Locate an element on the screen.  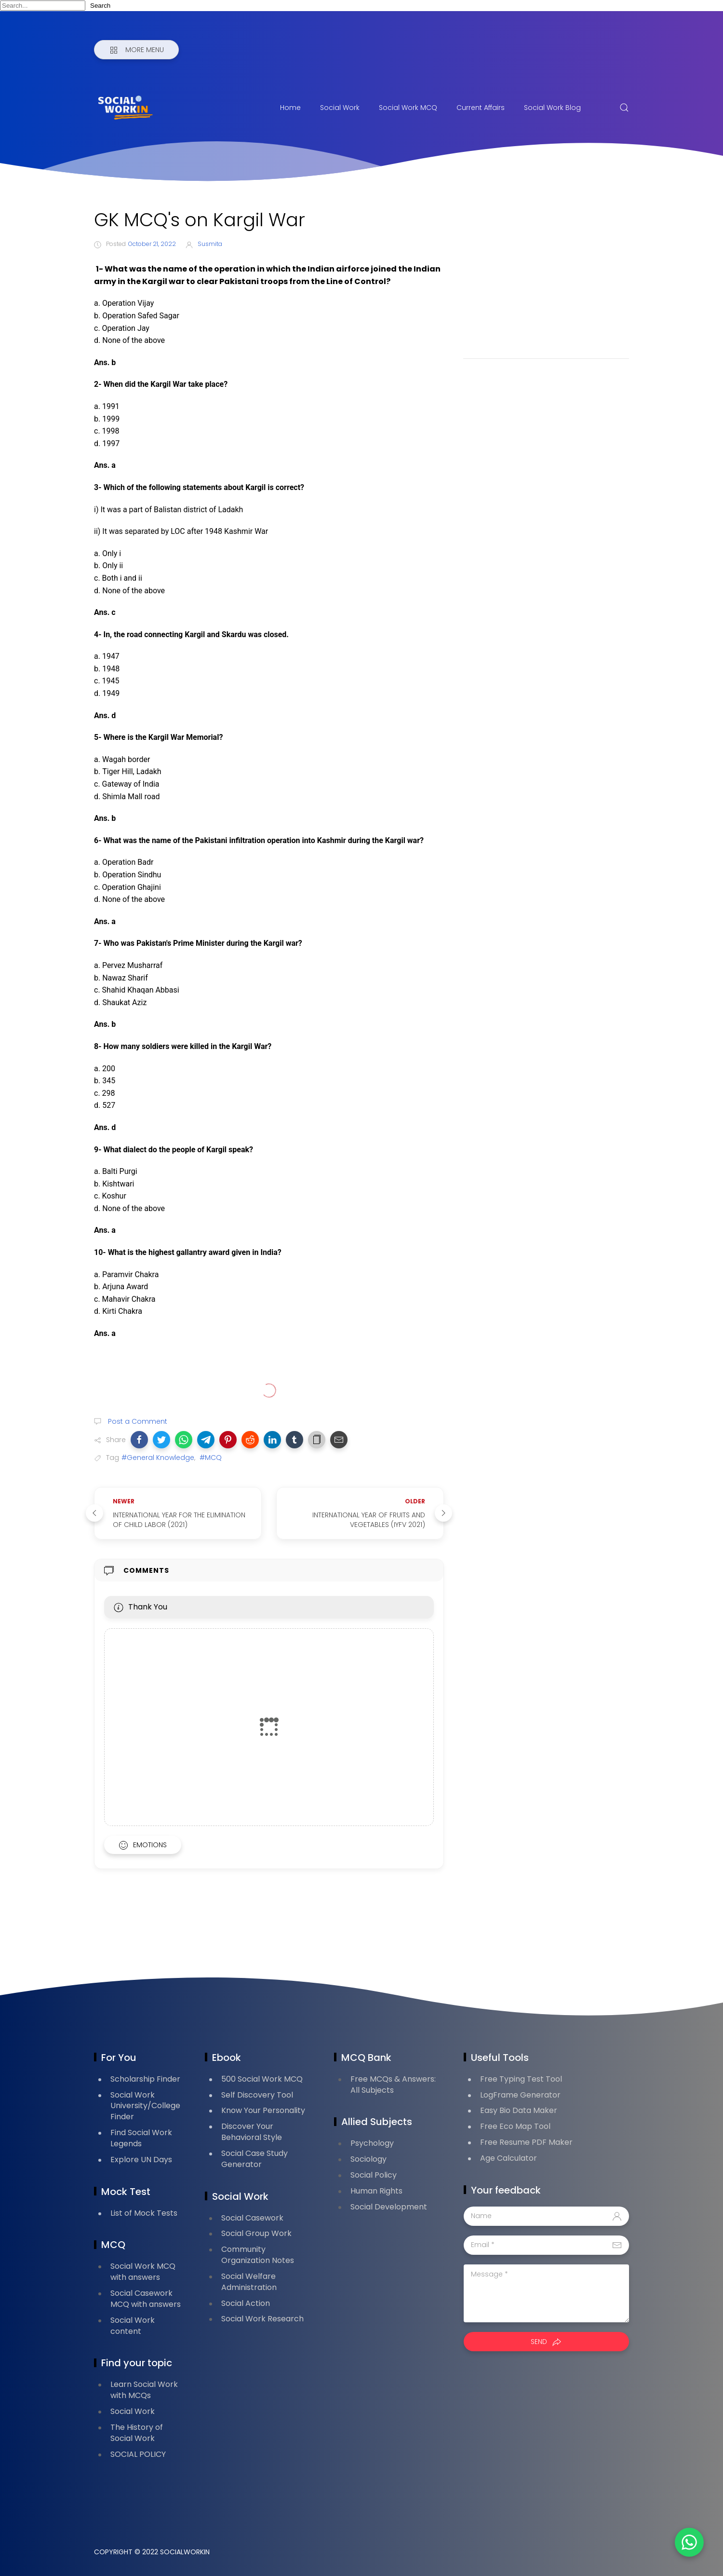
Current Affairs is located at coordinates (480, 107).